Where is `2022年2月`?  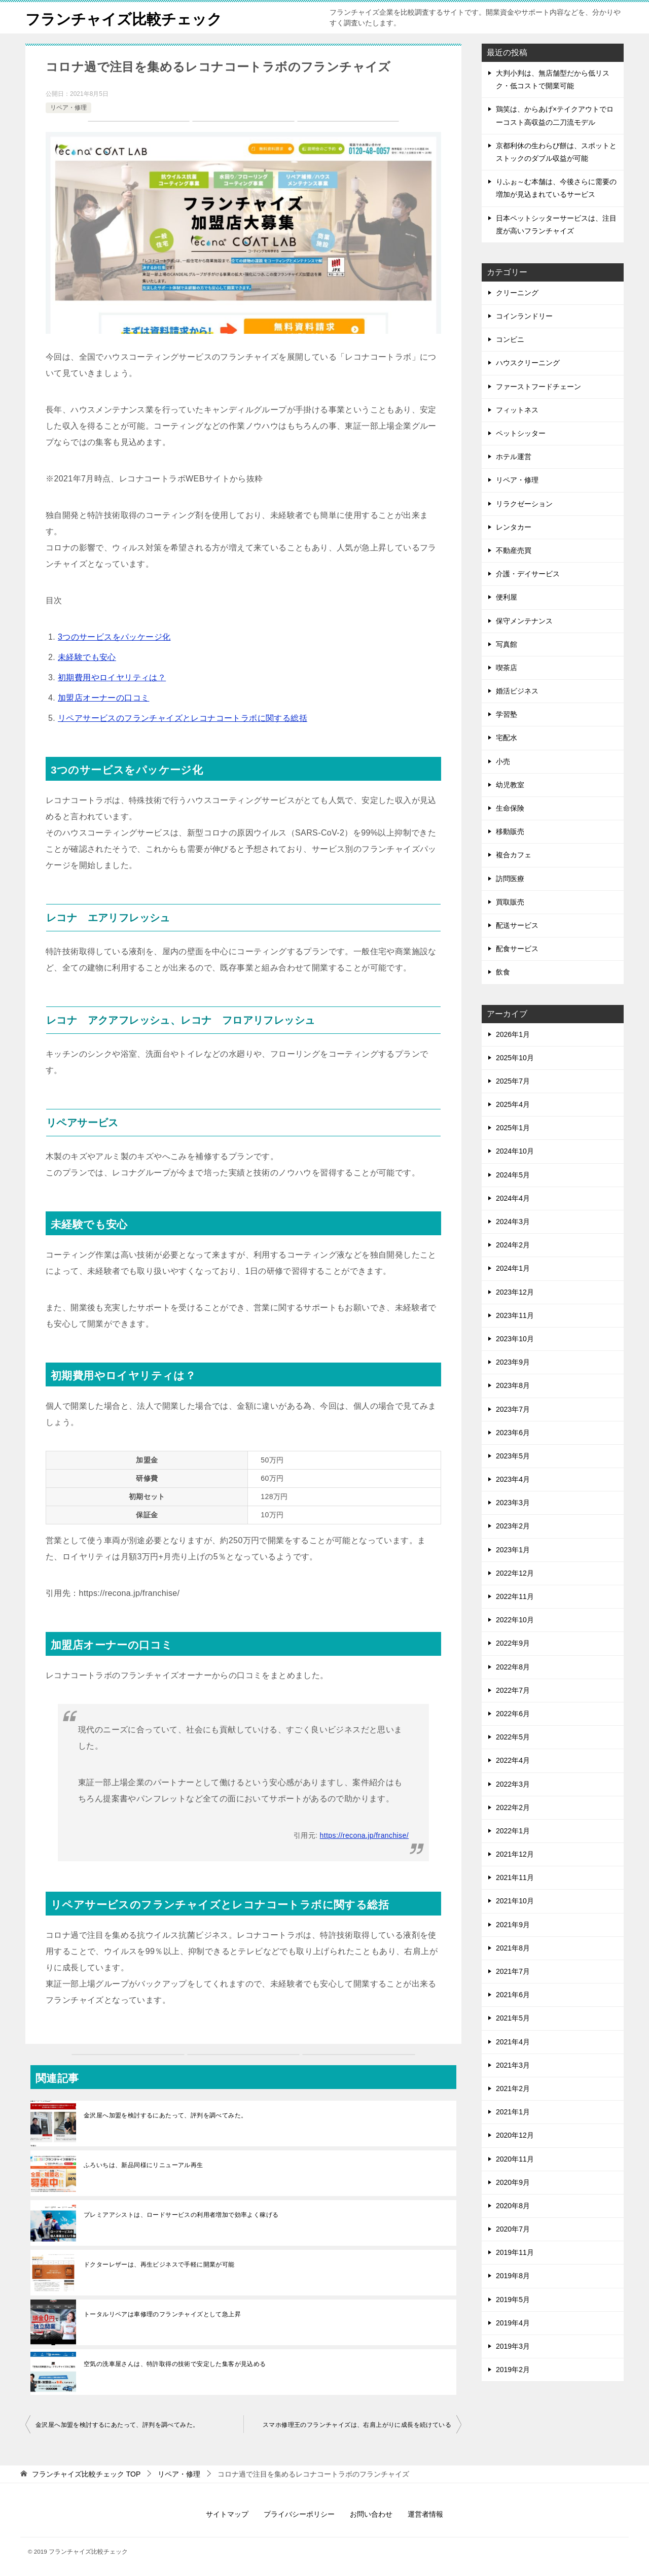
2022年2月 is located at coordinates (513, 1807).